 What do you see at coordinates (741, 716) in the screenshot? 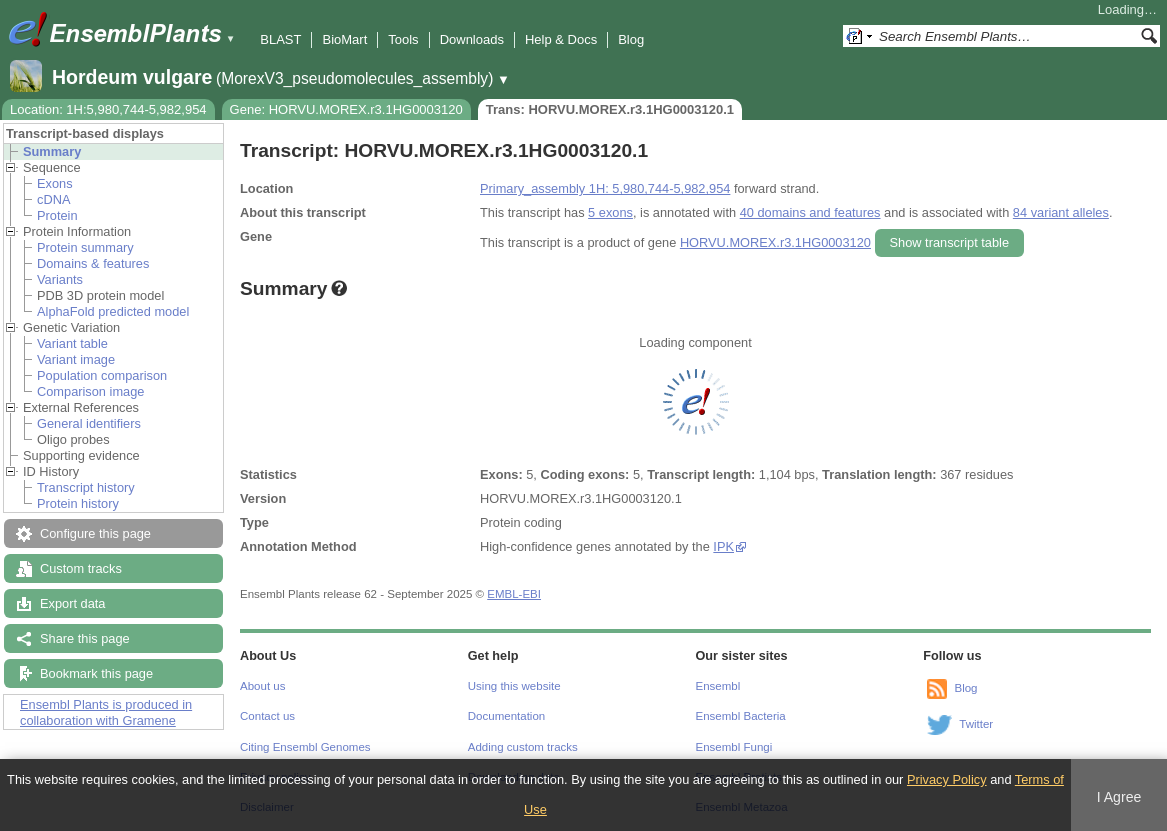
I see `Ensembl Bacteria` at bounding box center [741, 716].